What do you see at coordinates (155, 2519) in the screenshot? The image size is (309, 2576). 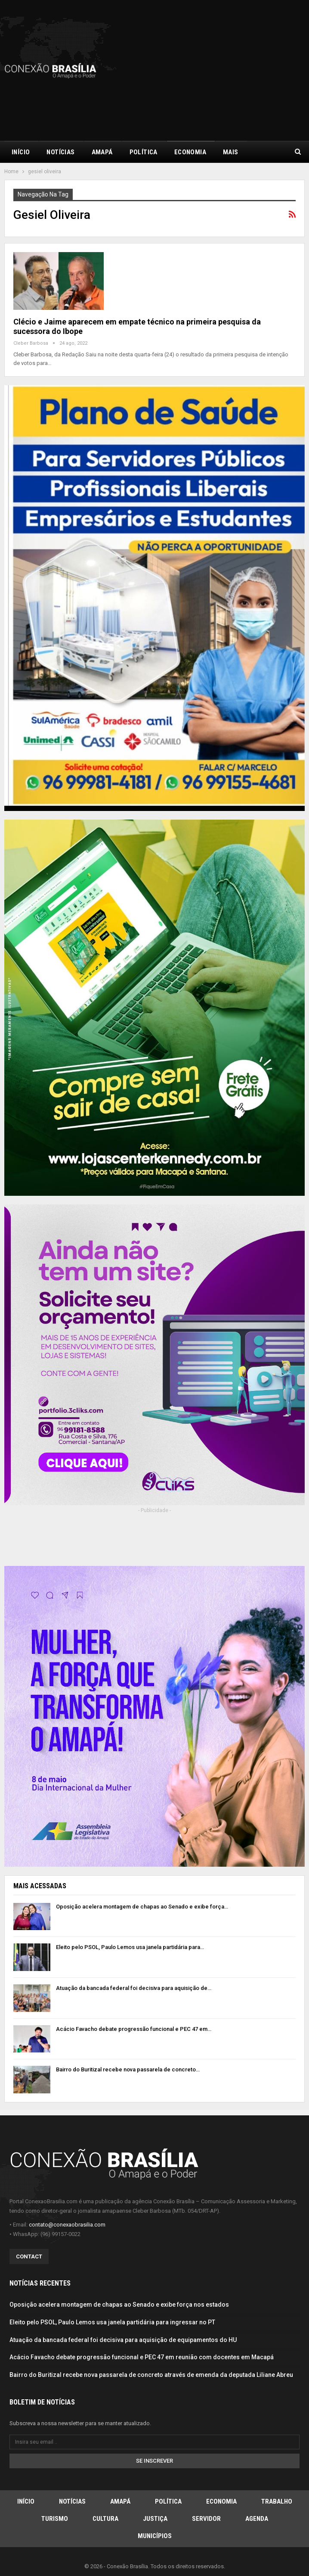 I see `Justiça` at bounding box center [155, 2519].